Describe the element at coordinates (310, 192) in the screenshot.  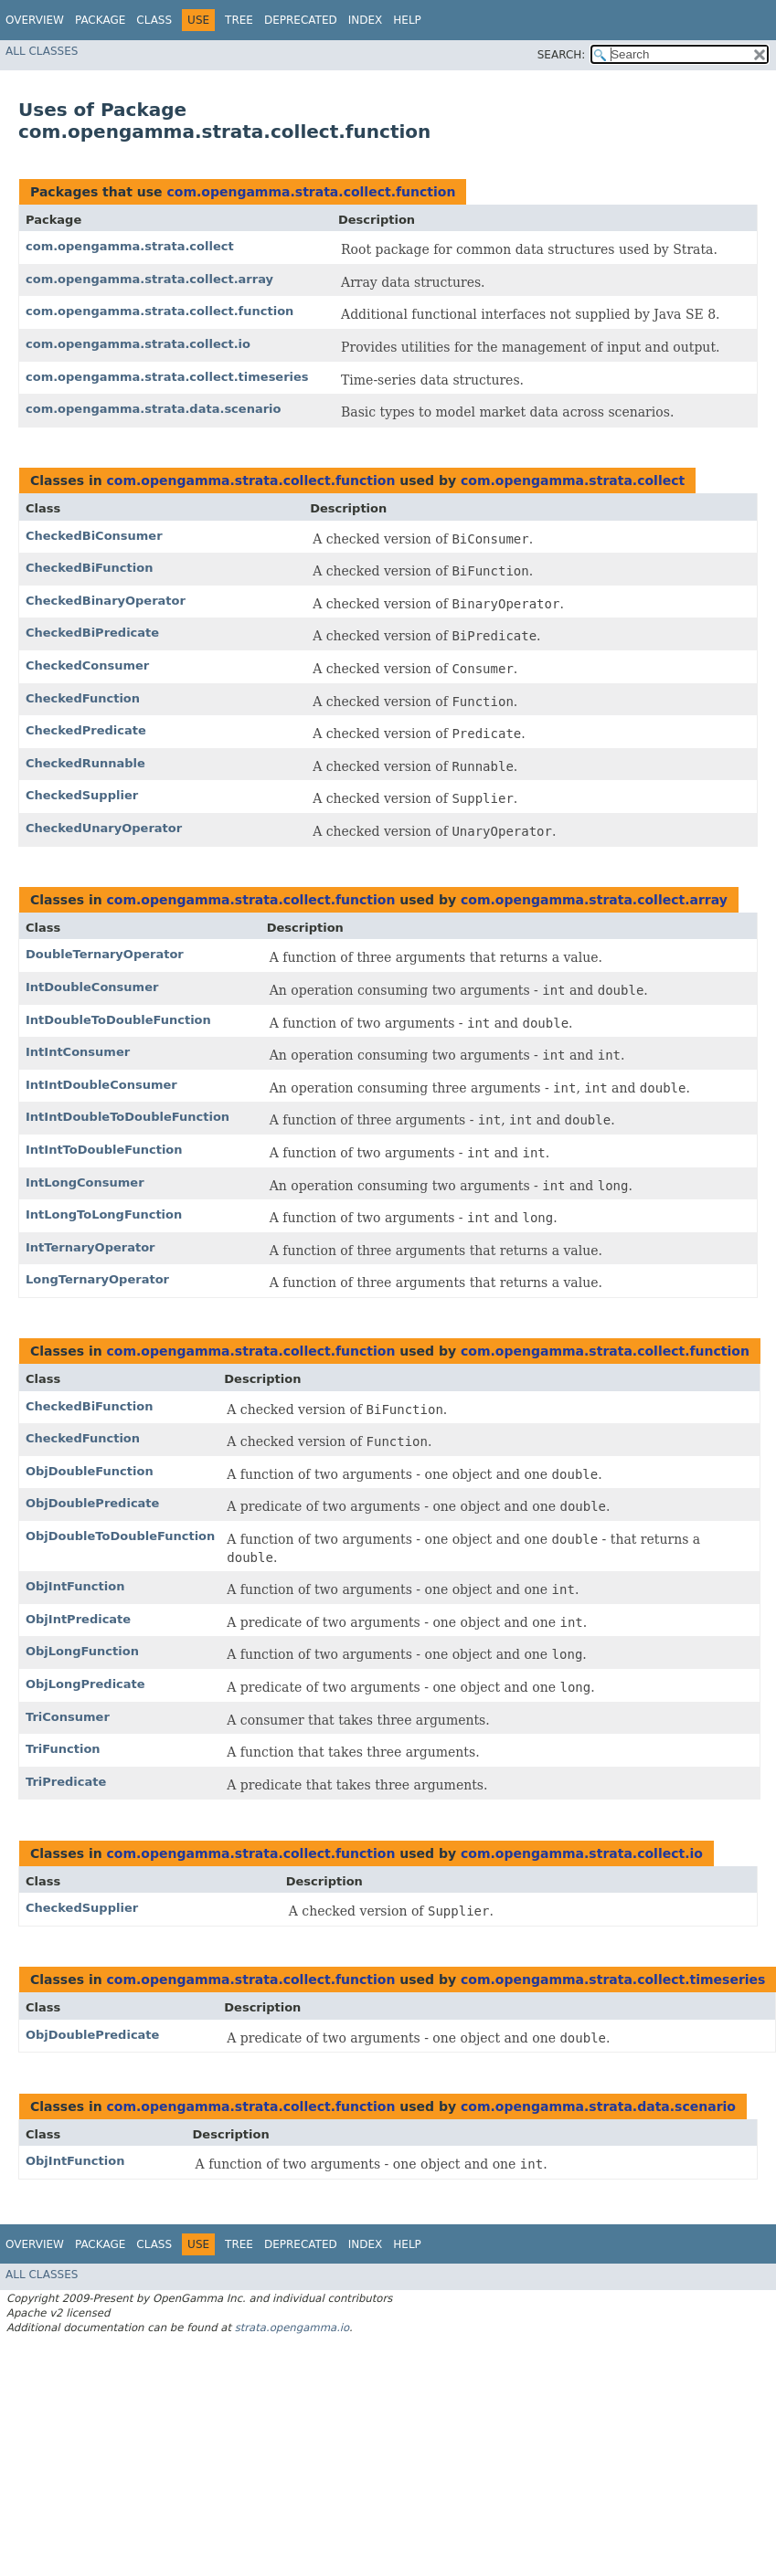
I see `com.opengamma.strata.collect.function` at that location.